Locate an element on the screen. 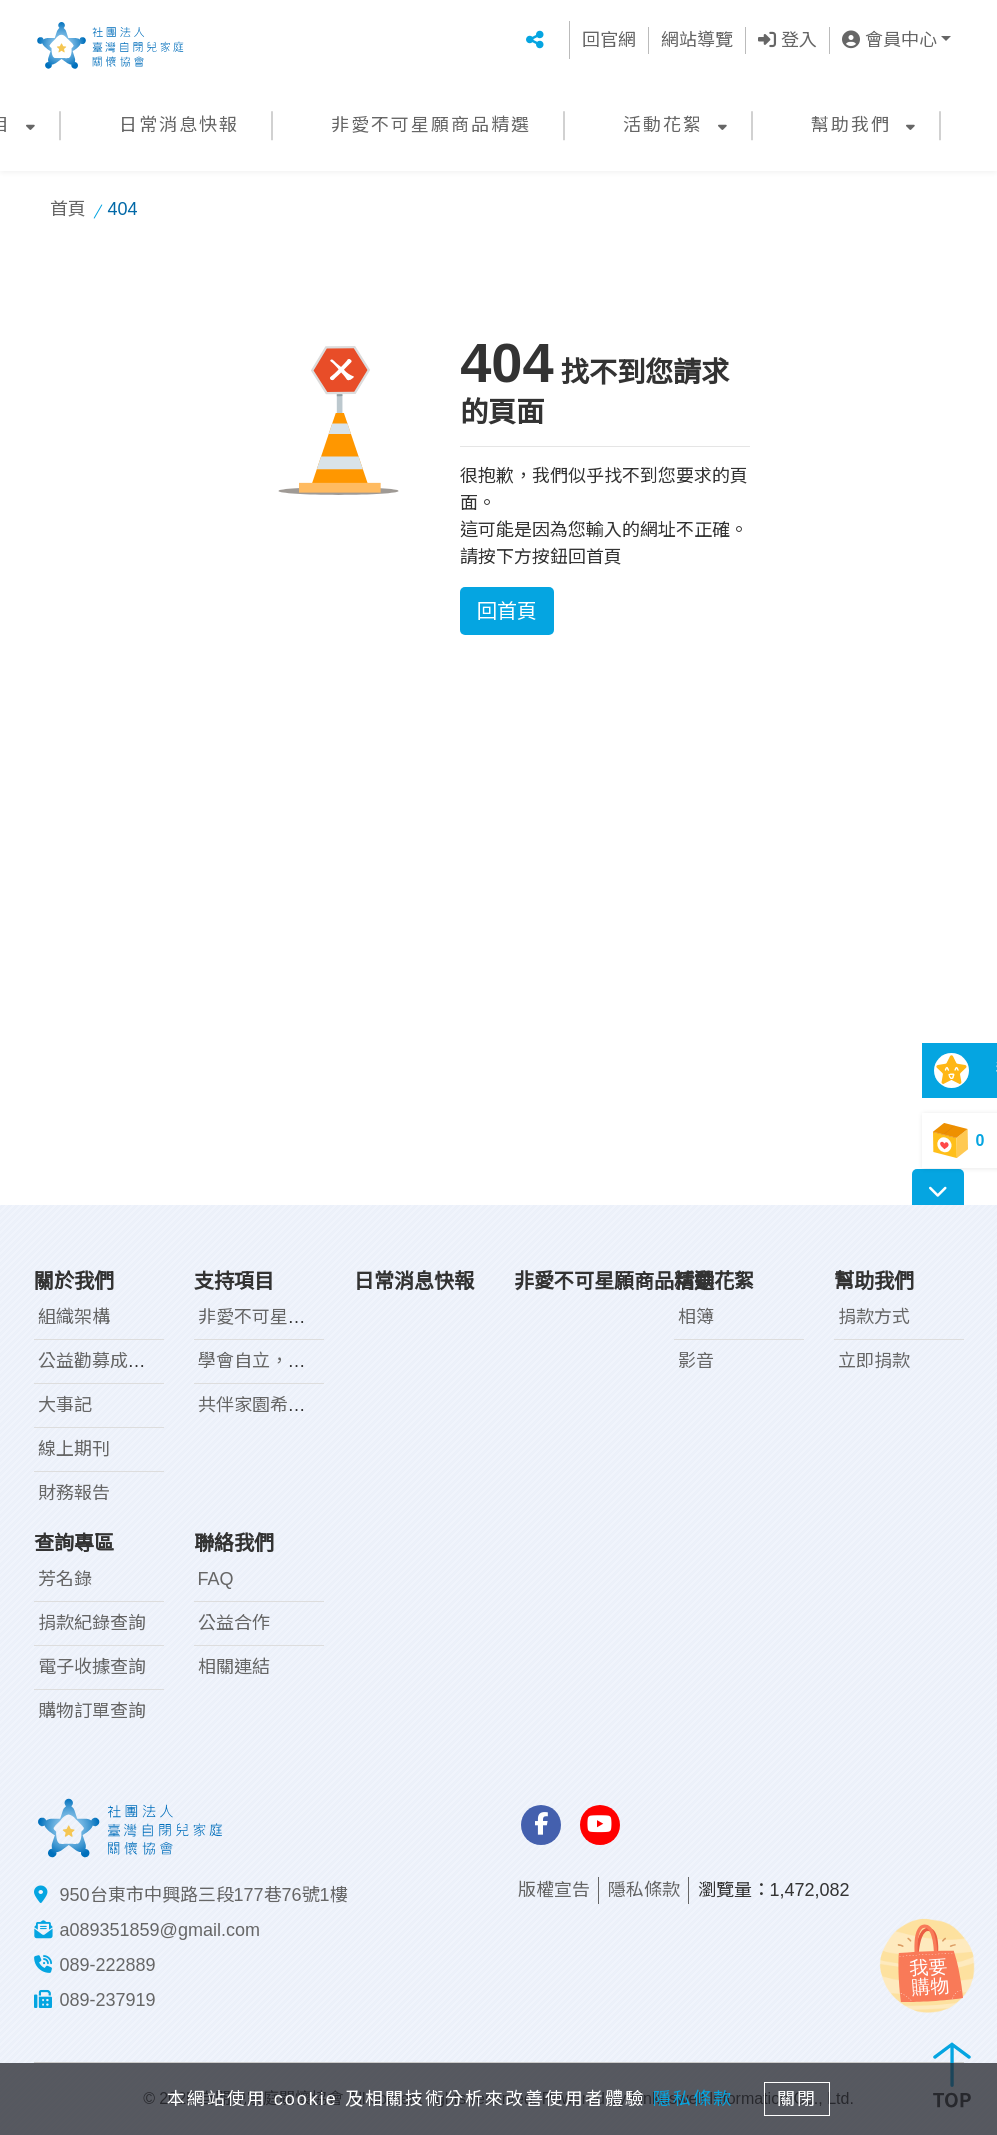 The width and height of the screenshot is (997, 2135). 相簿 is located at coordinates (696, 1317).